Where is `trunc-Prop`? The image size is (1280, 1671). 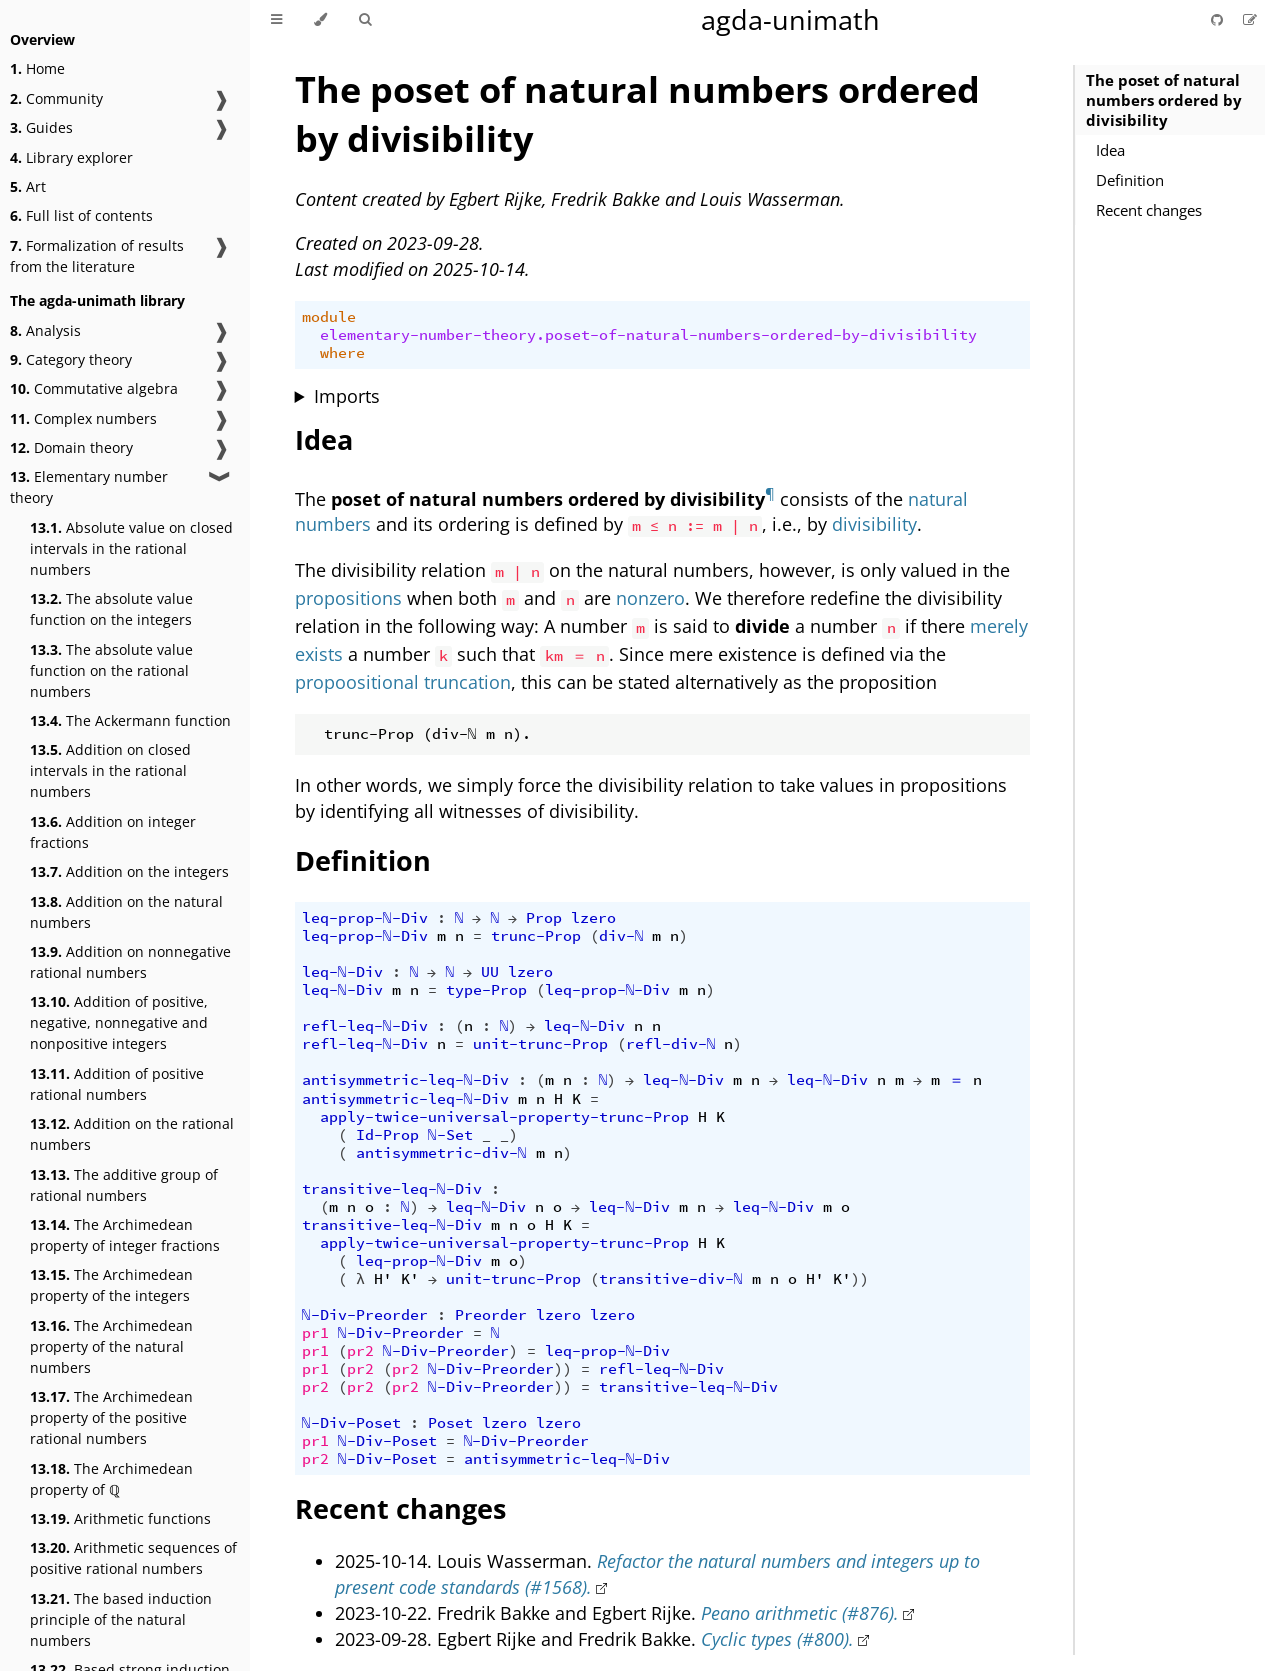 trunc-Prop is located at coordinates (536, 936).